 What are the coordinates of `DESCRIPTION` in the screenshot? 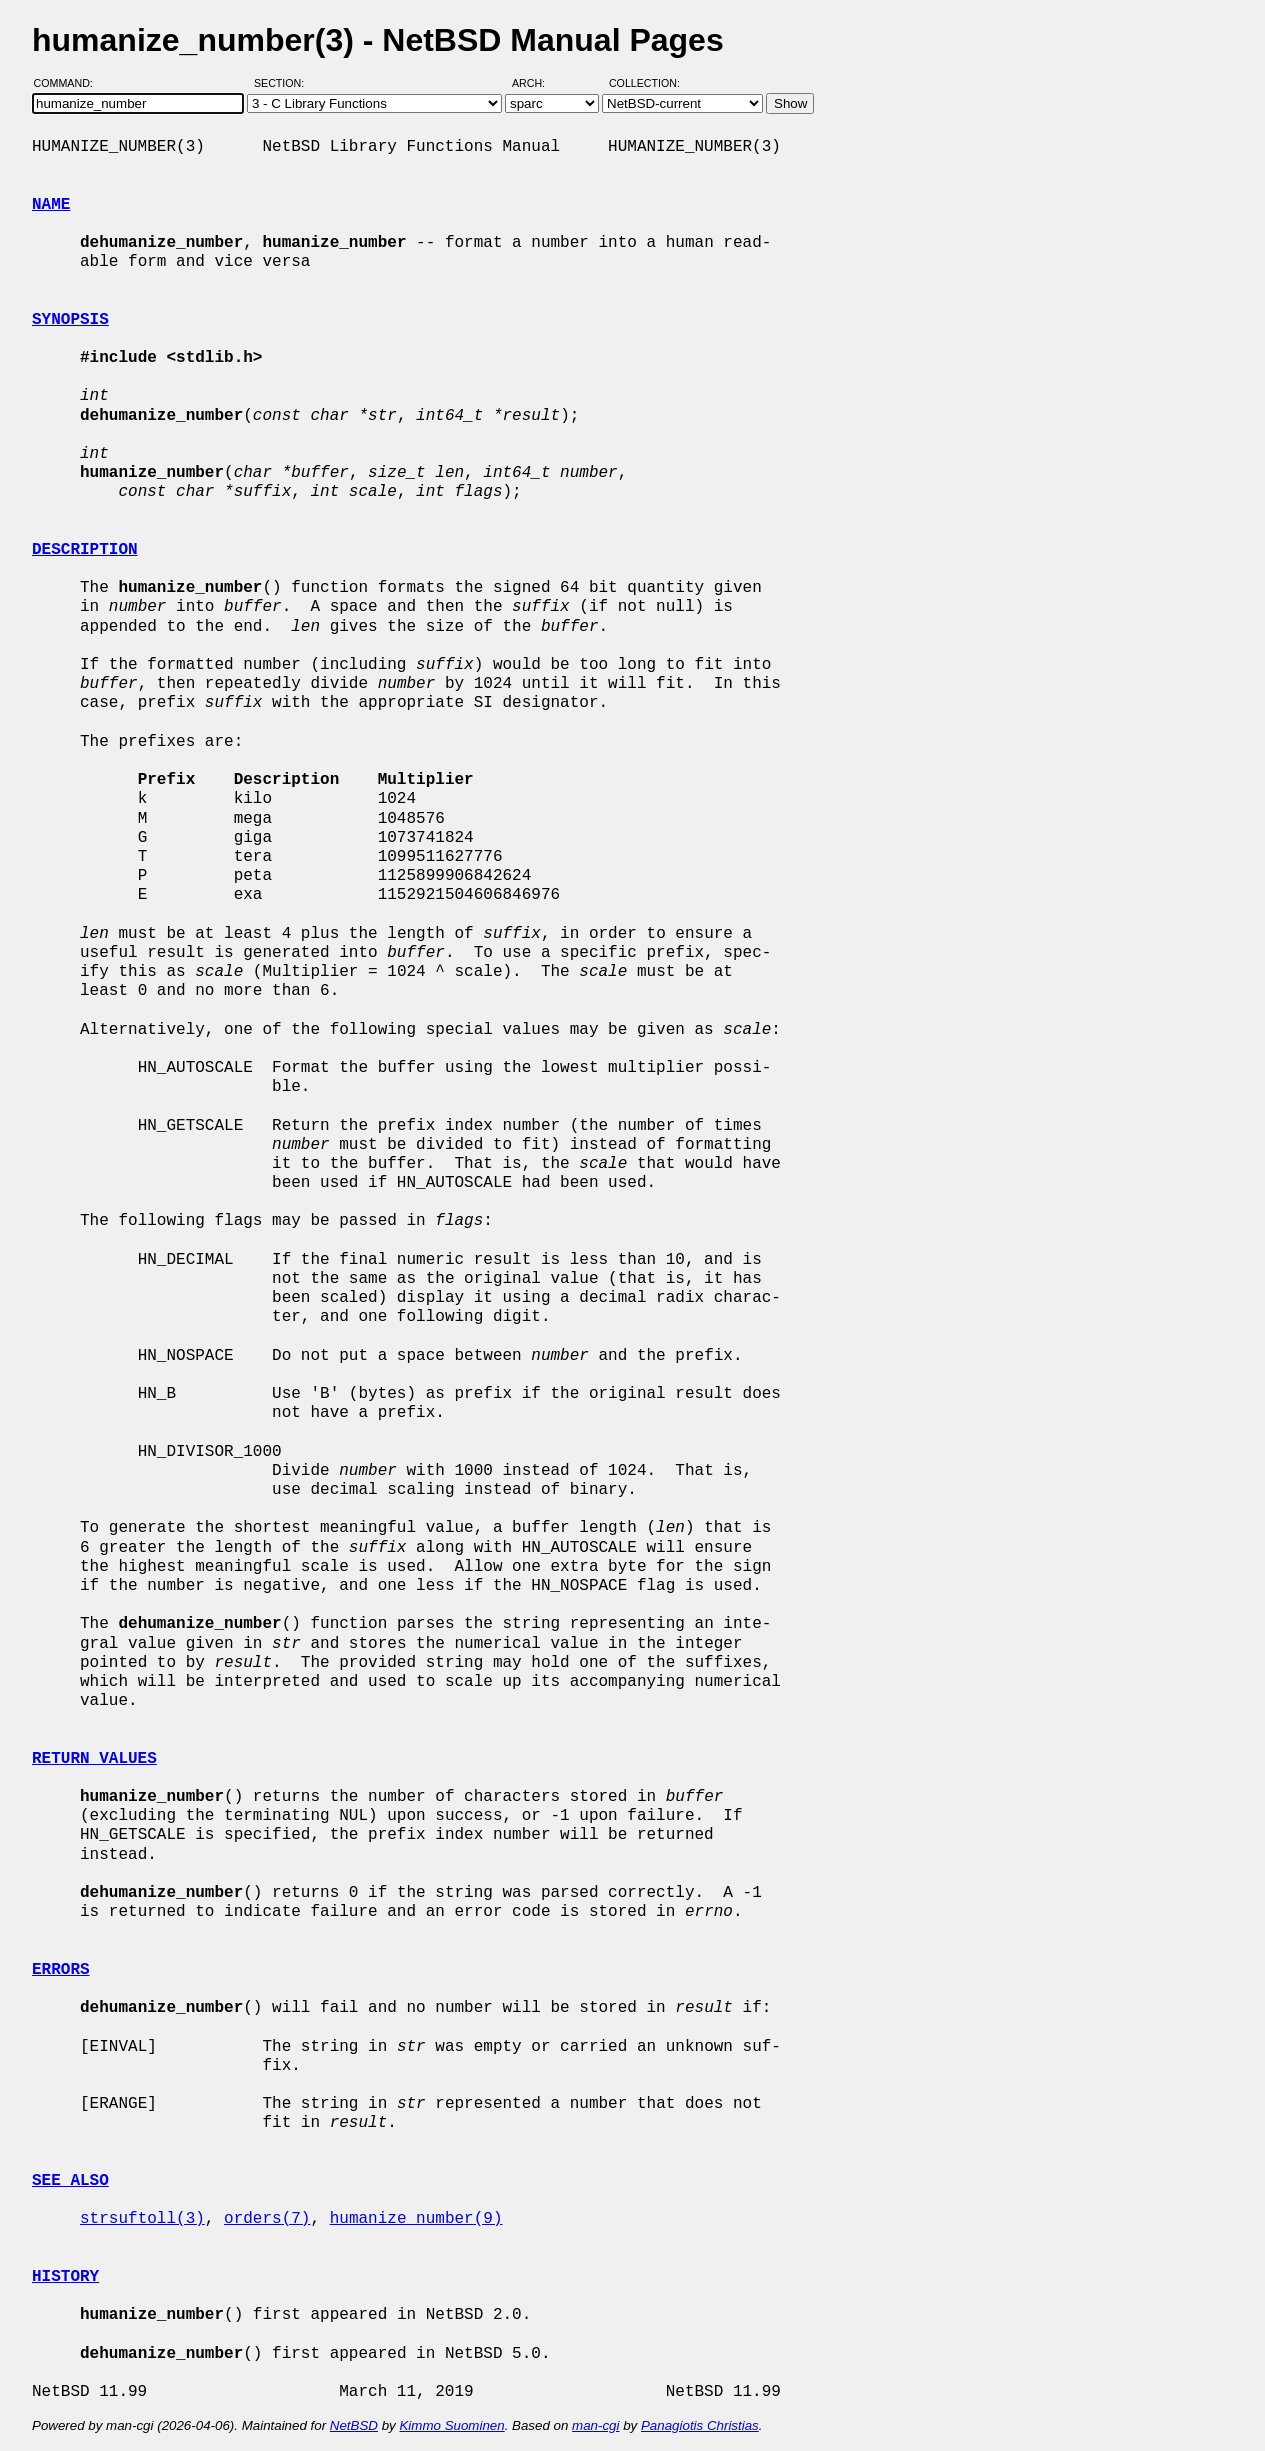 It's located at (85, 550).